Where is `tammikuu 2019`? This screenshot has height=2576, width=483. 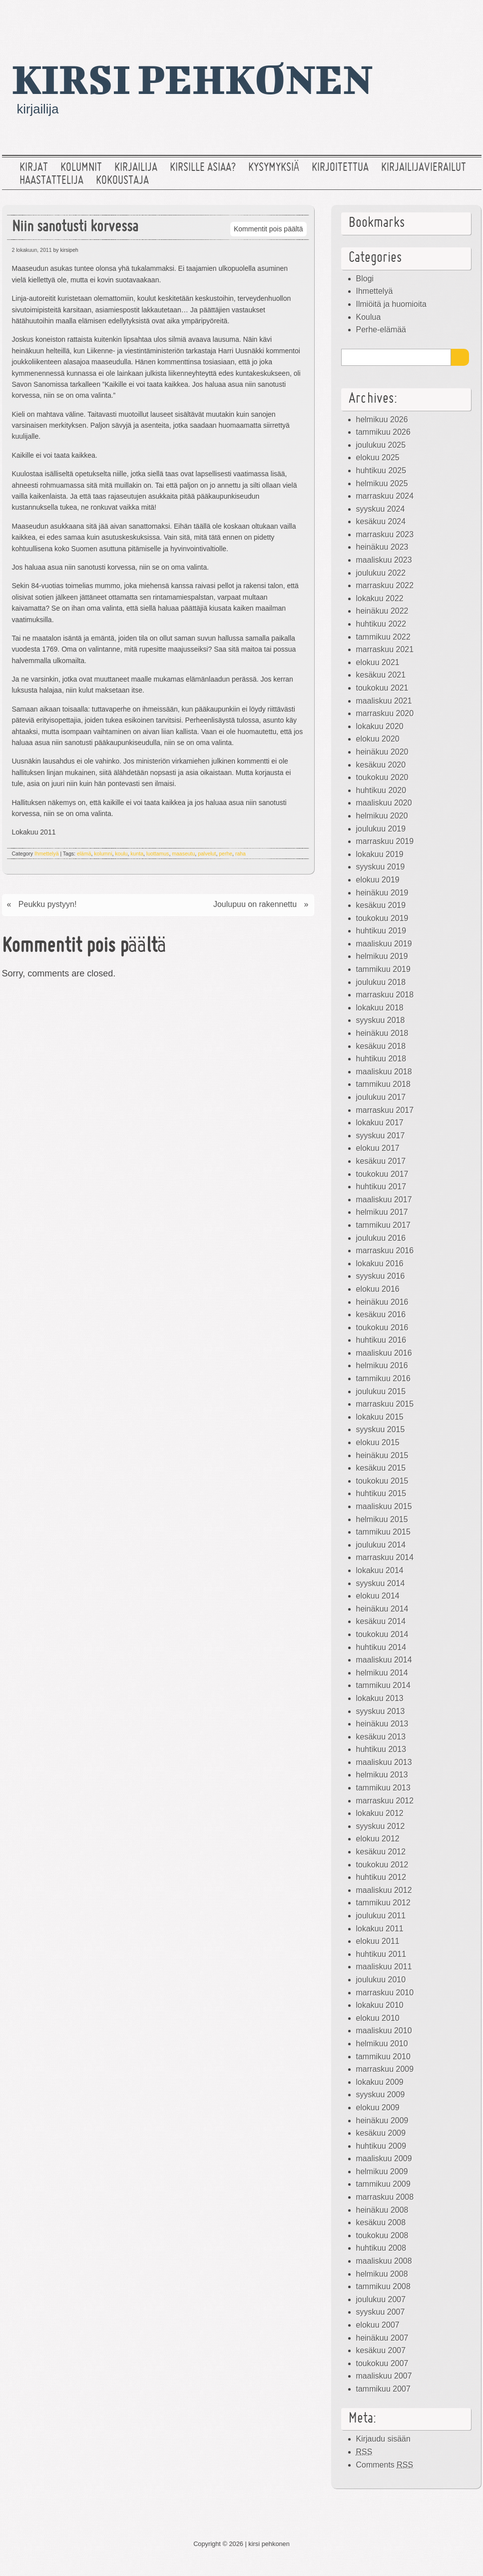
tammikuu 2019 is located at coordinates (383, 969).